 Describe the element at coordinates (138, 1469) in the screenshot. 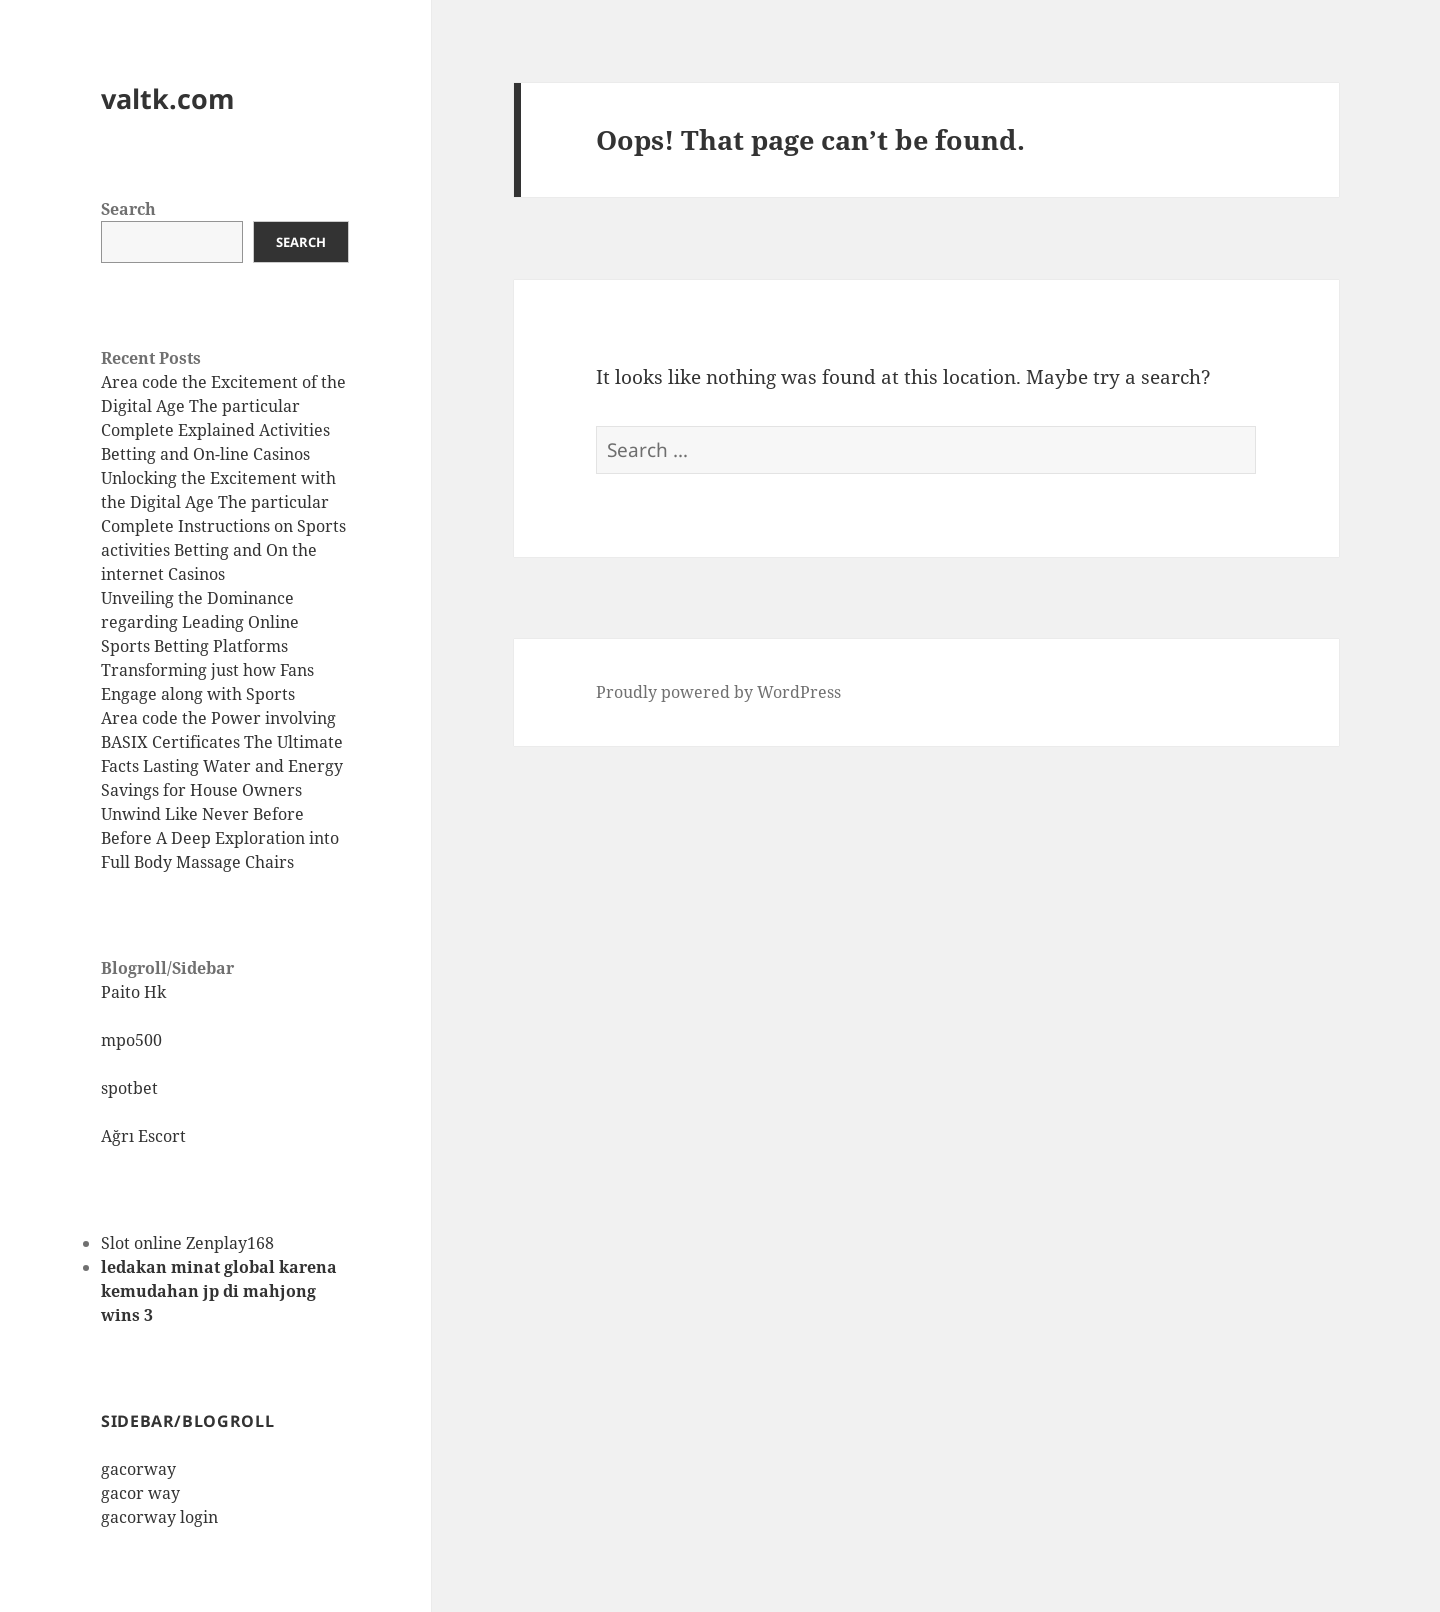

I see `gacorway` at that location.